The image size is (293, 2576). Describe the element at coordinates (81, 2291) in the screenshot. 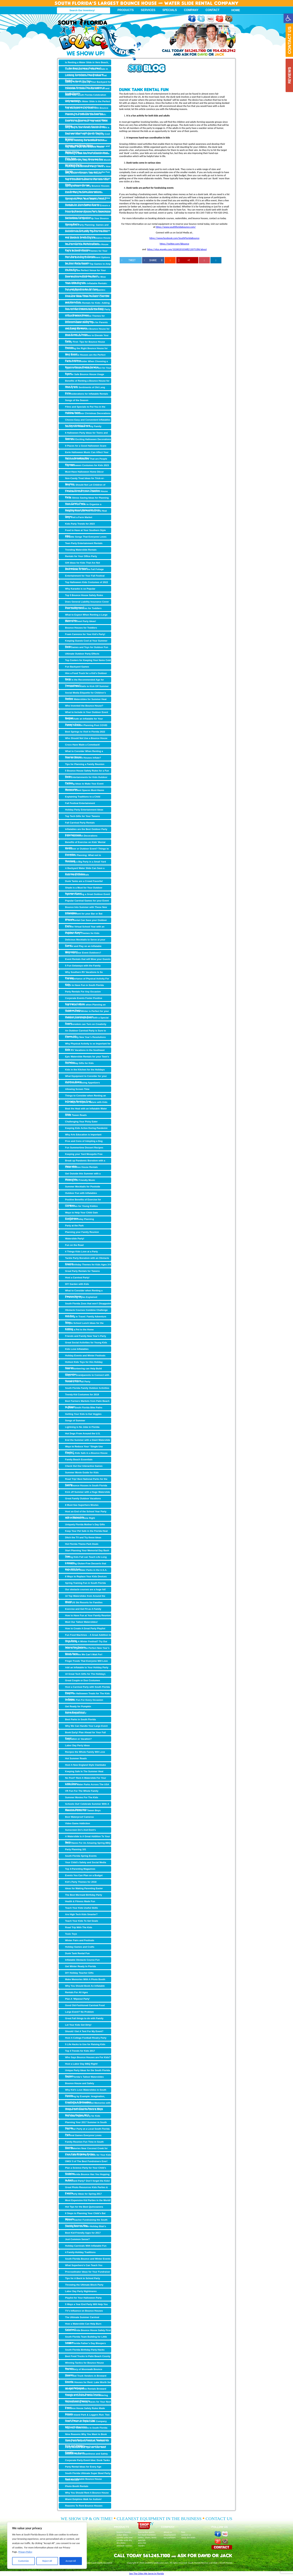

I see `Labor Day Party Nightmares` at that location.